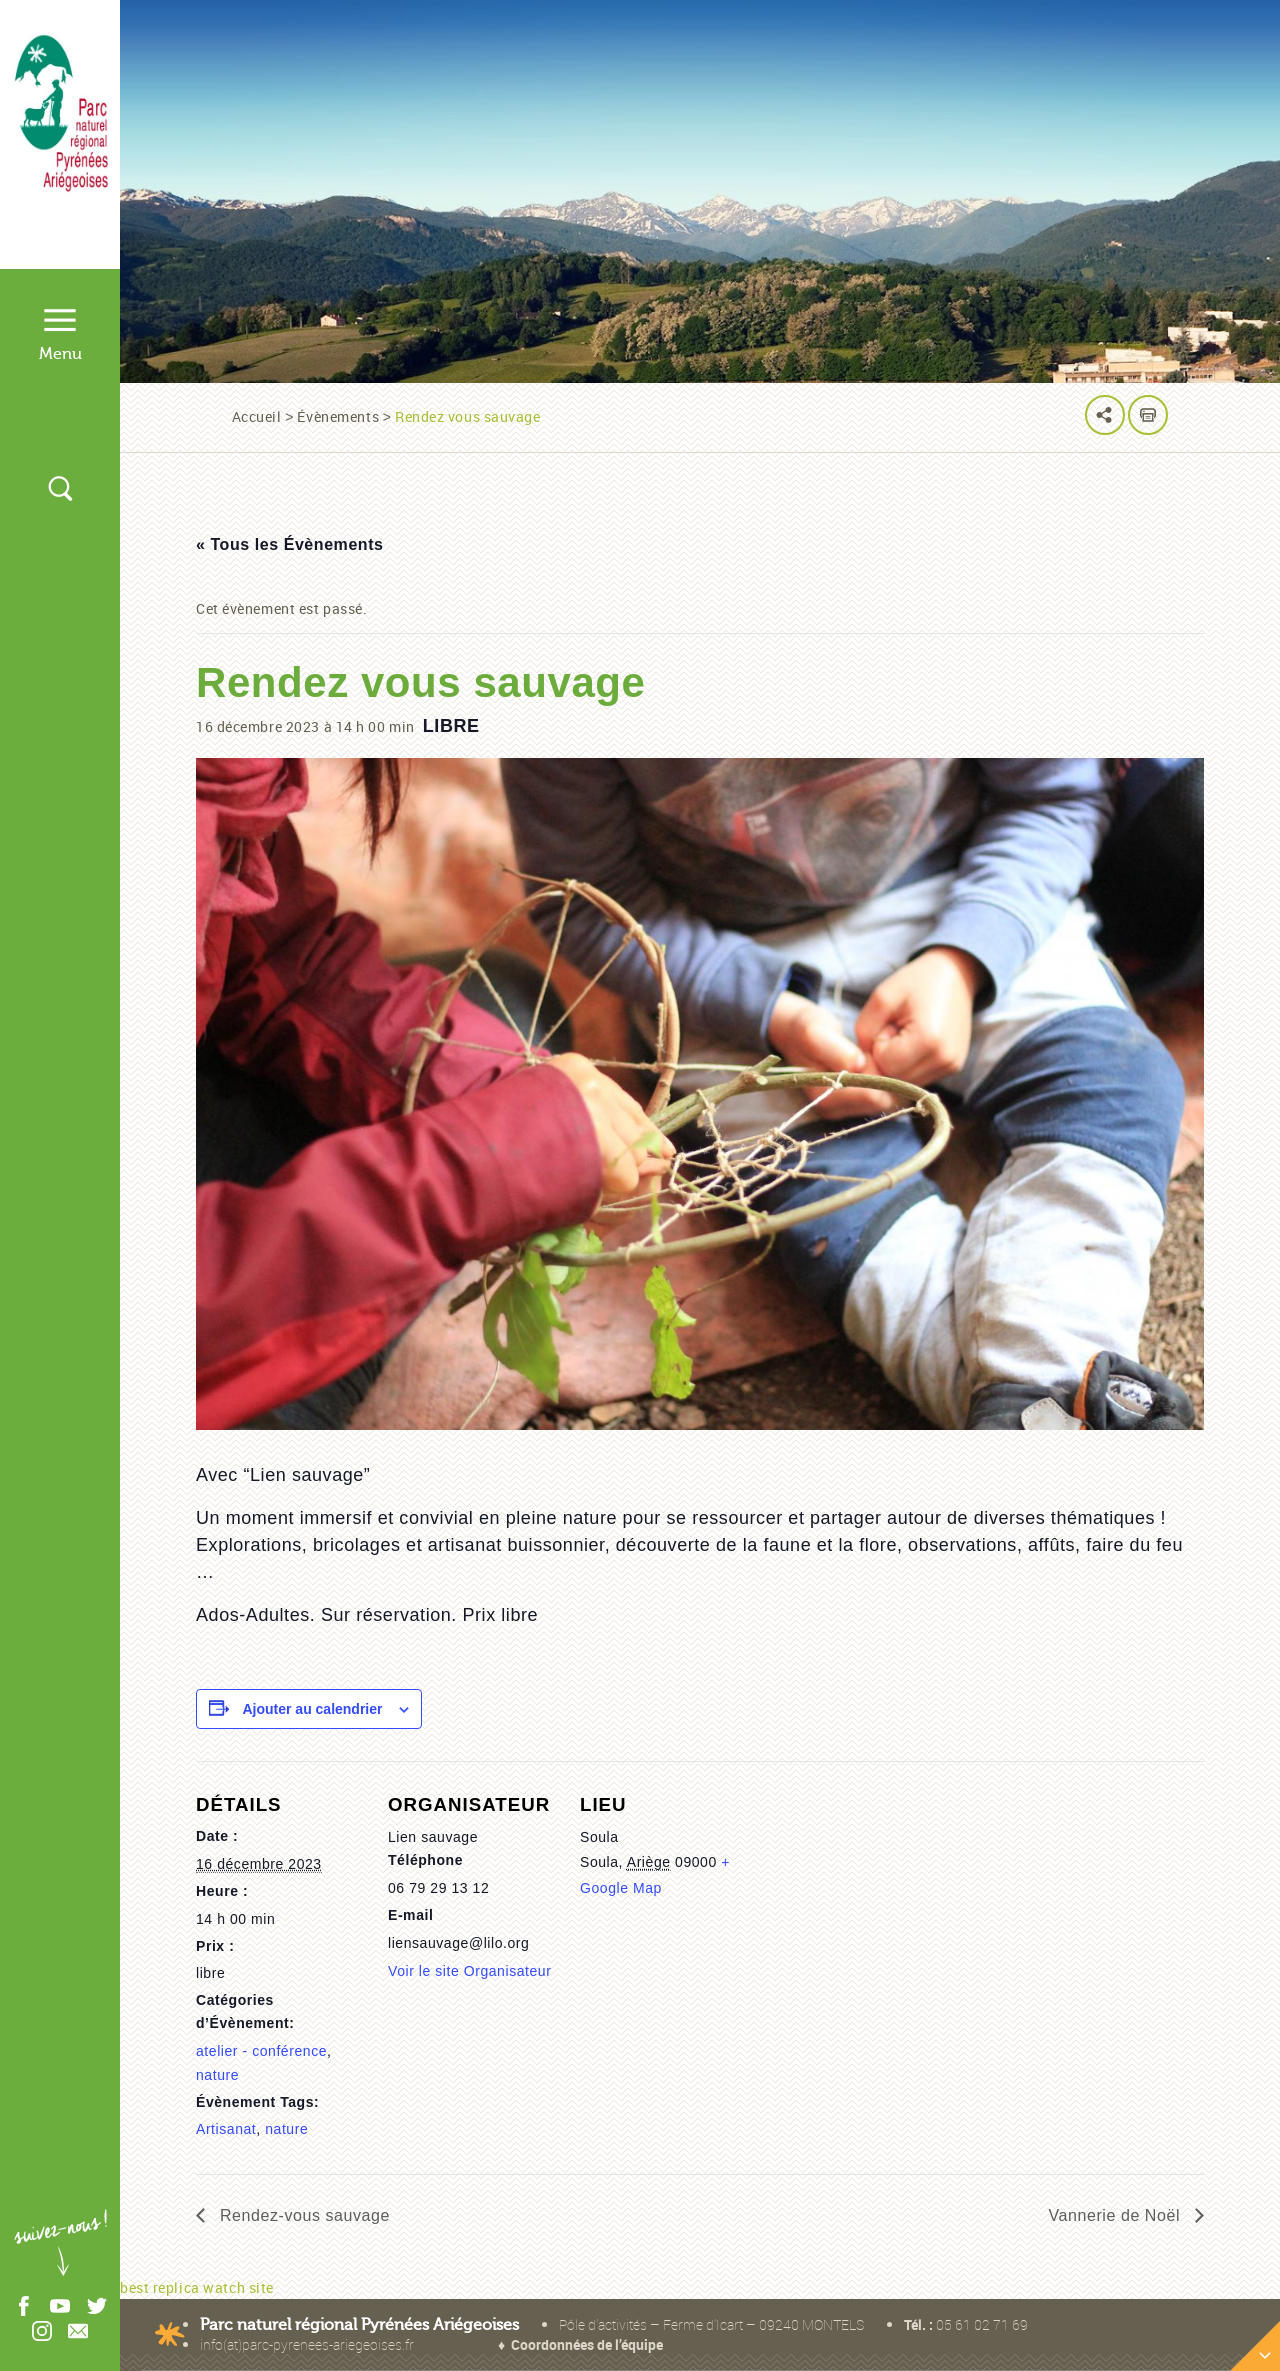 The width and height of the screenshot is (1280, 2371). Describe the element at coordinates (302, 2215) in the screenshot. I see `Rendez-vous sauvage` at that location.